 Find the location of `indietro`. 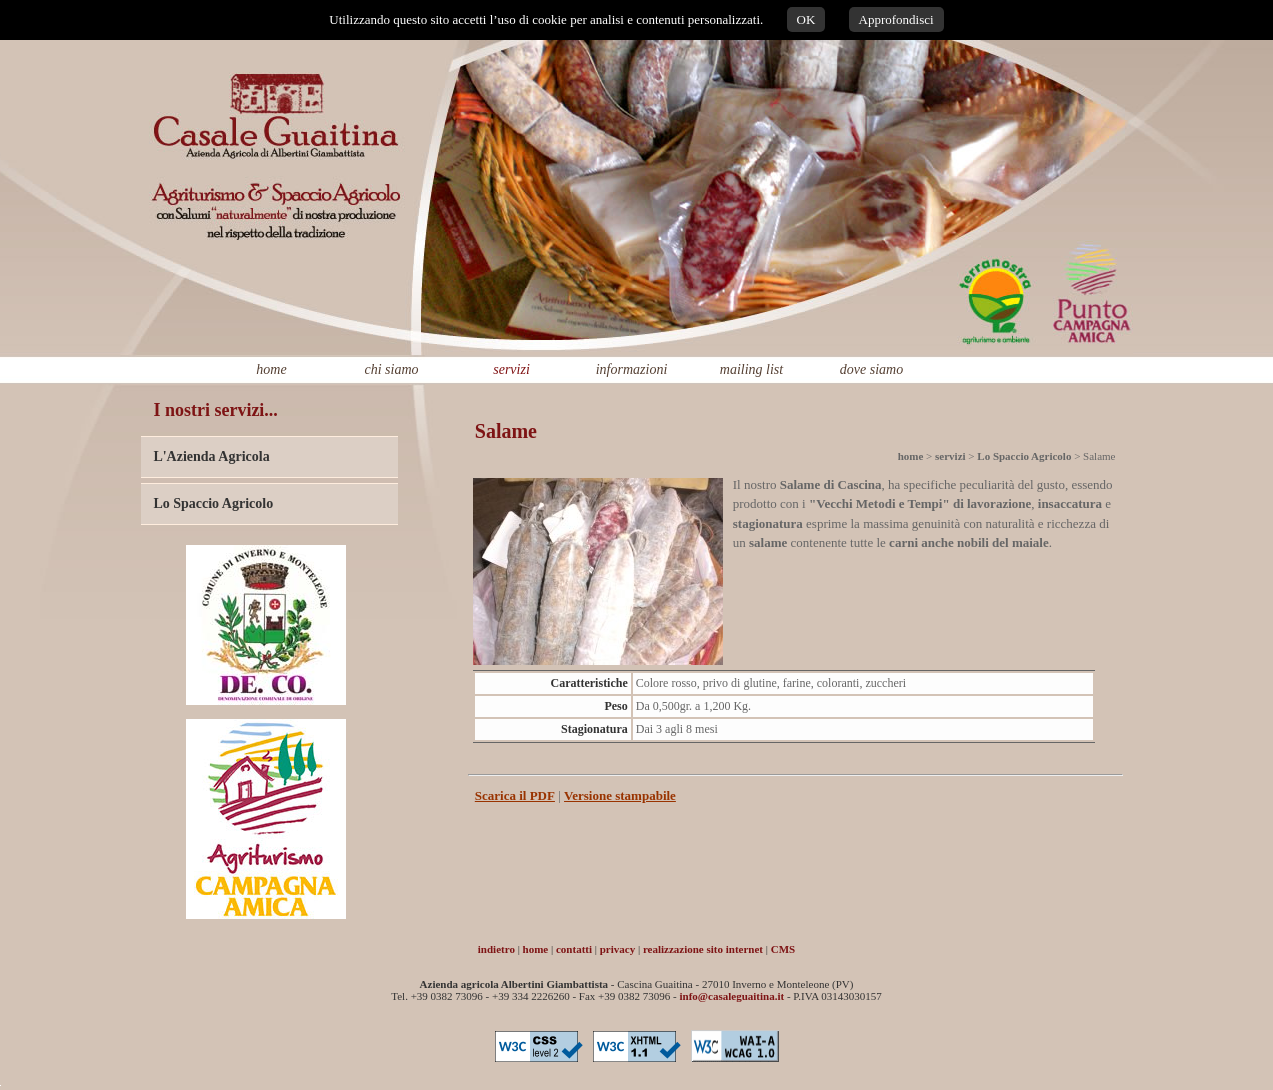

indietro is located at coordinates (496, 949).